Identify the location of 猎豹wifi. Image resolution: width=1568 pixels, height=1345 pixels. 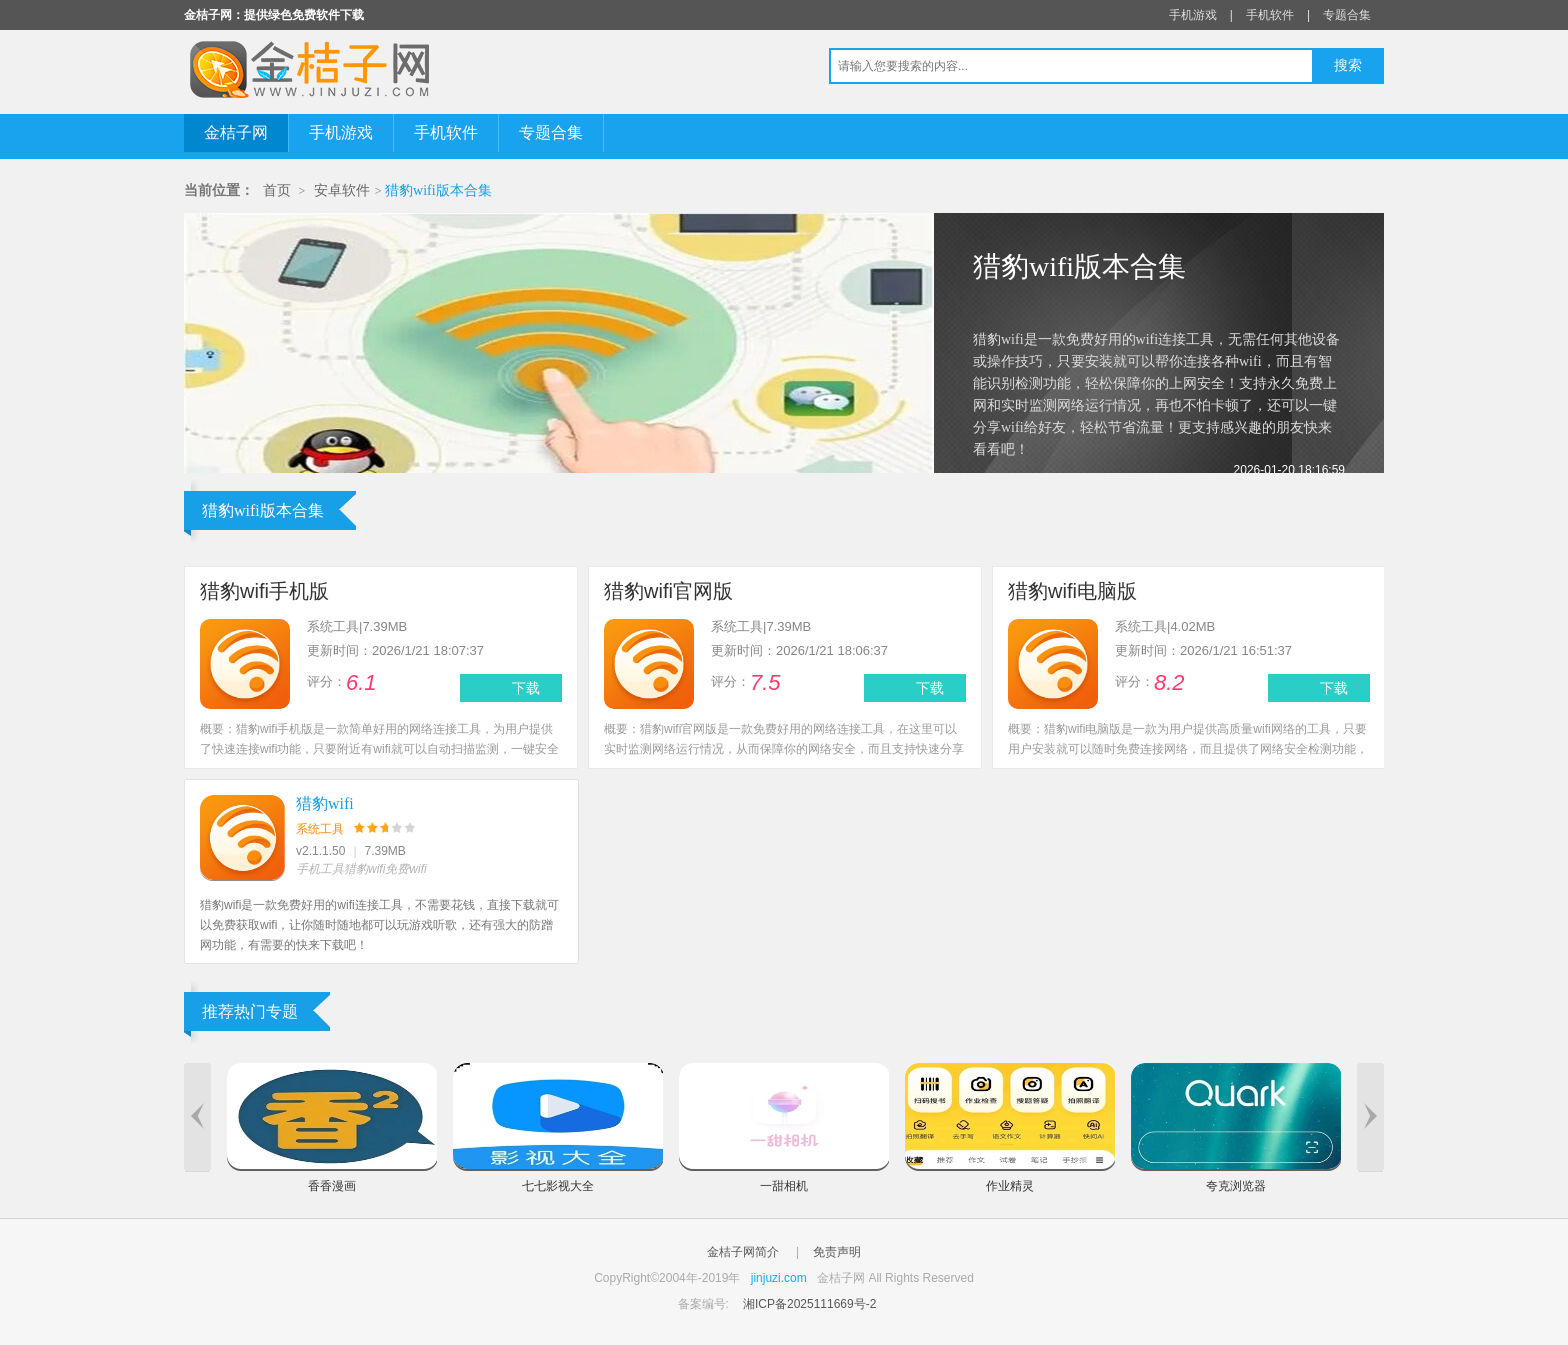
(325, 803).